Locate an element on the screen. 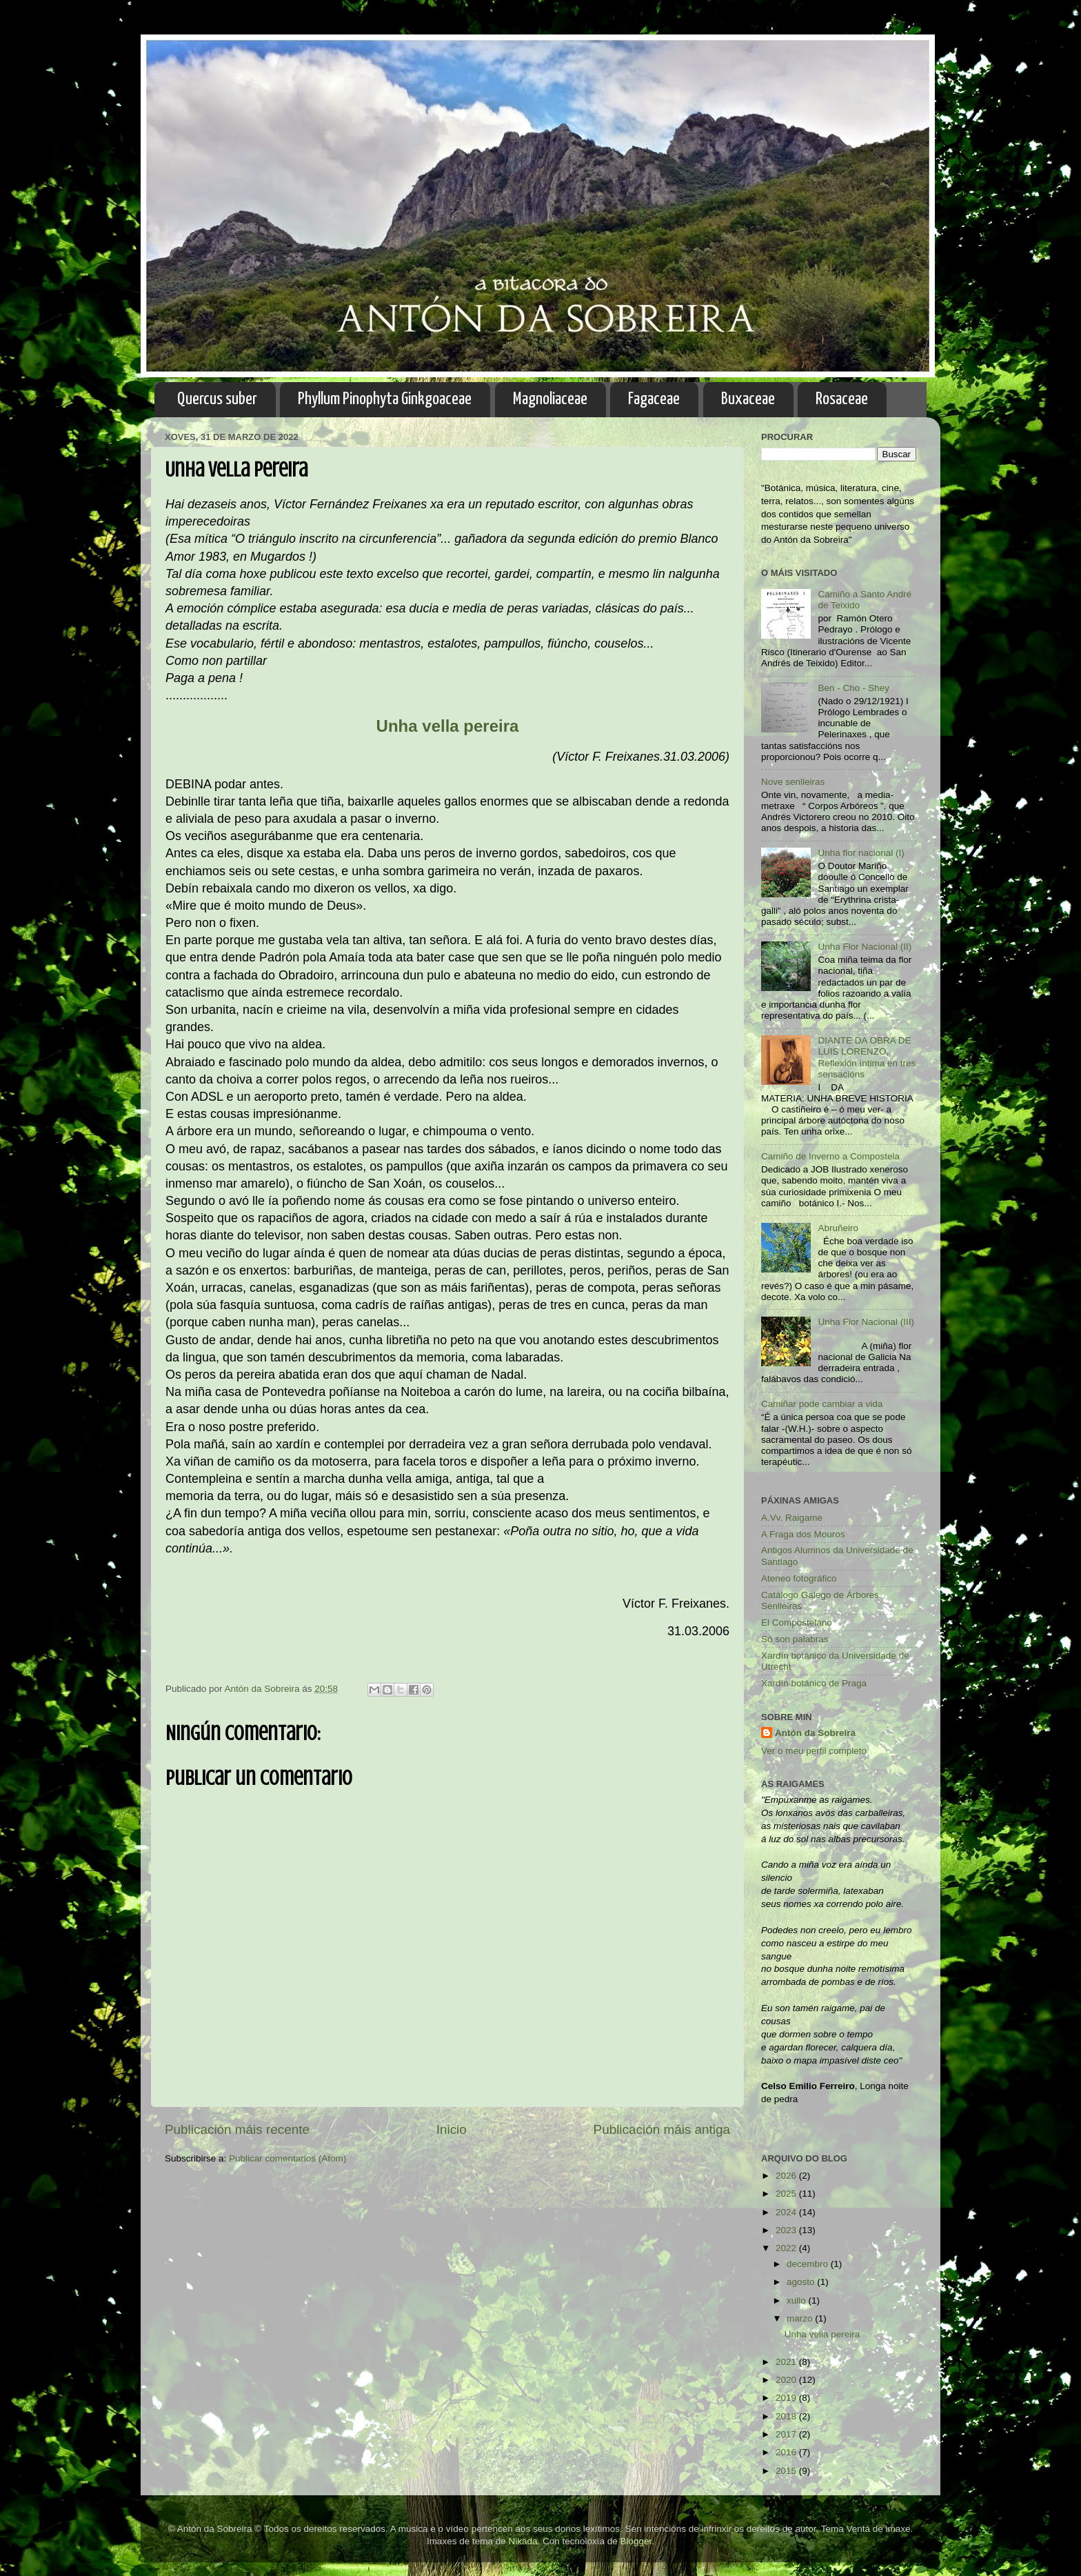  A Fraga dos Mouros is located at coordinates (803, 1534).